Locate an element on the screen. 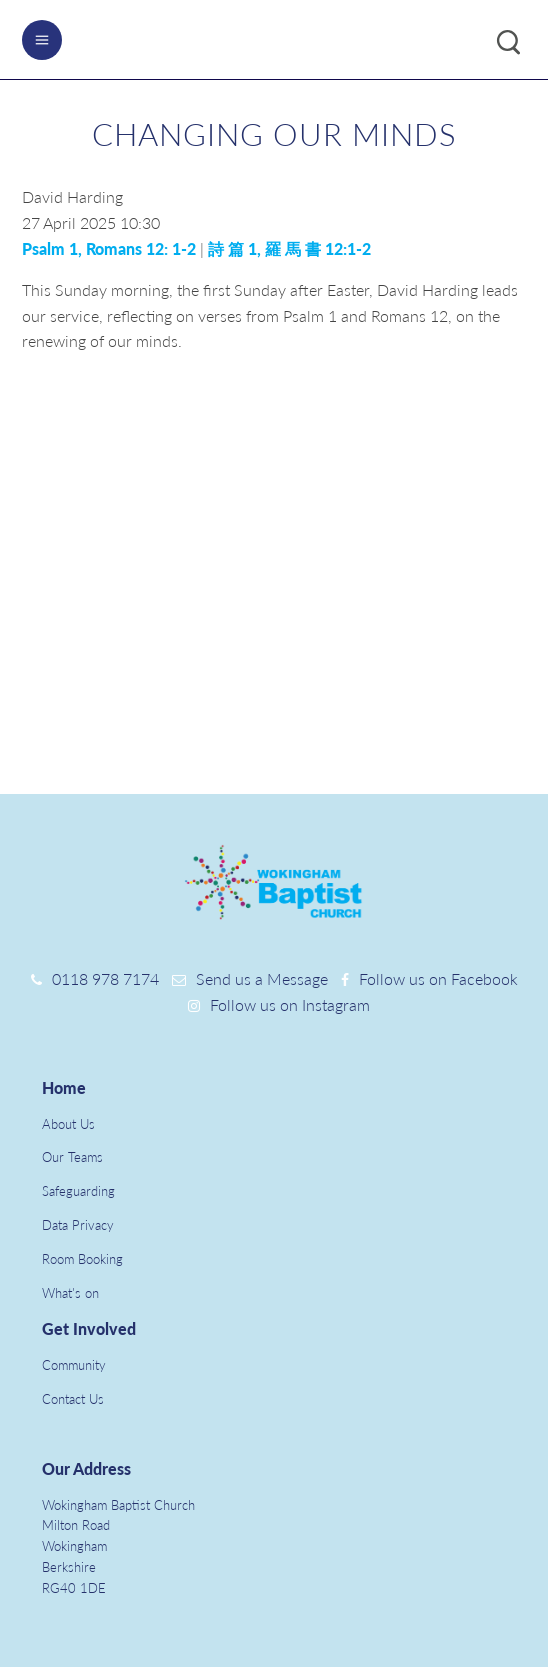  0118 978 7174 is located at coordinates (105, 978).